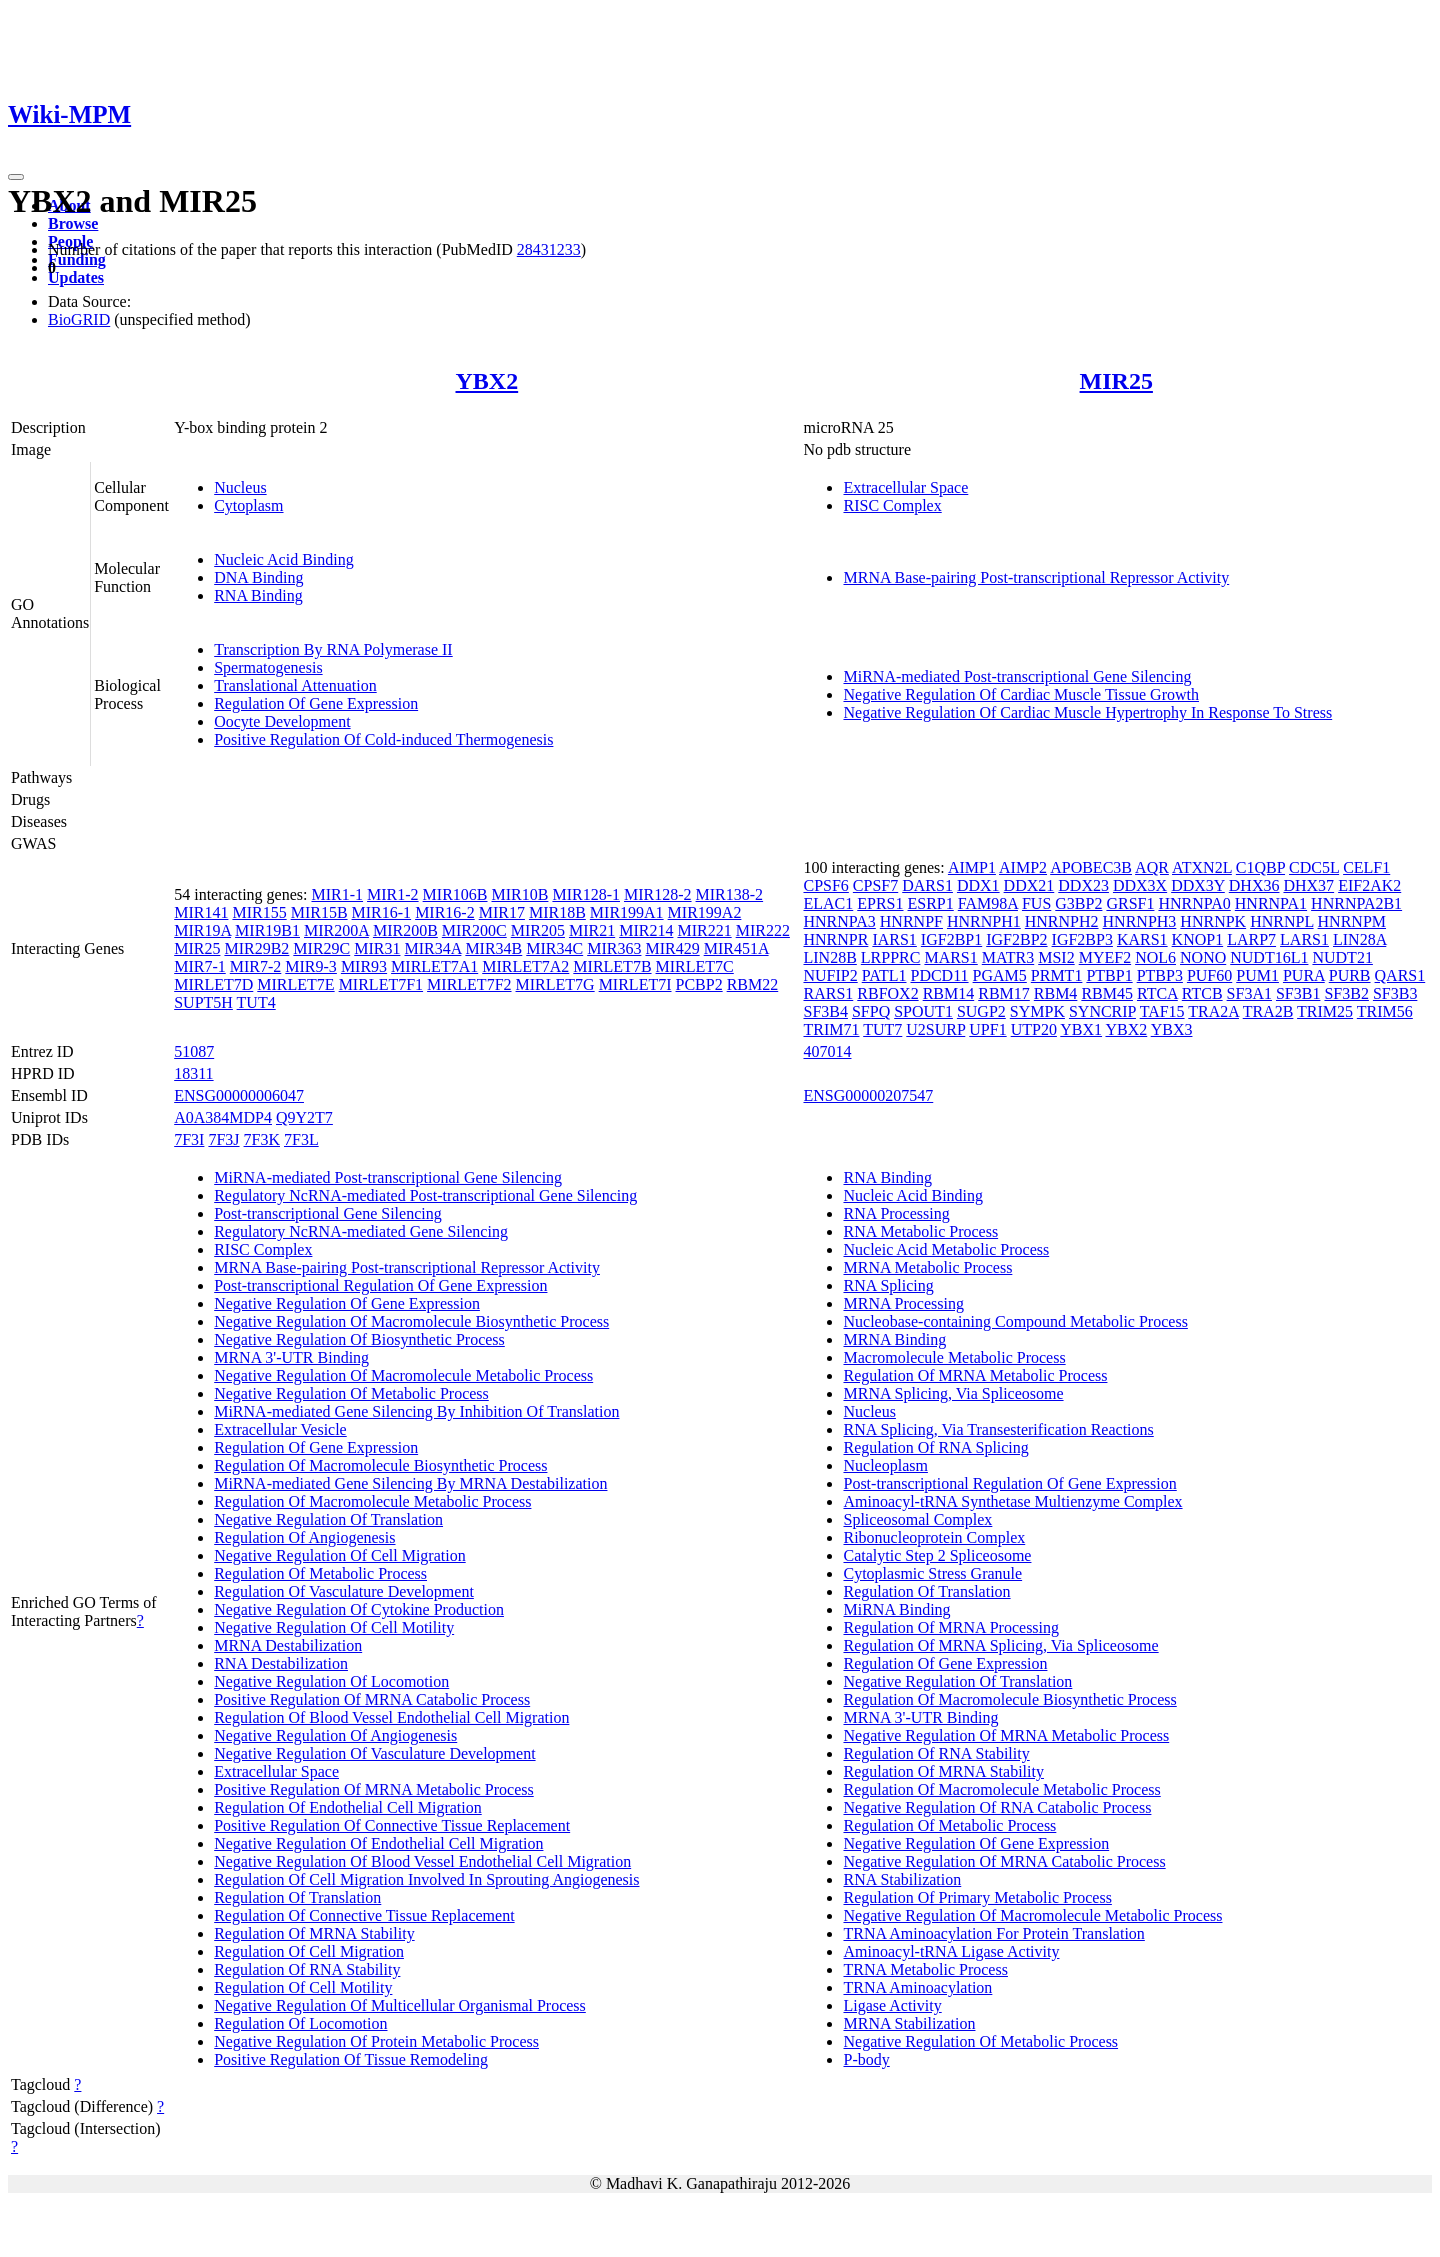  What do you see at coordinates (981, 1011) in the screenshot?
I see `SUGP2` at bounding box center [981, 1011].